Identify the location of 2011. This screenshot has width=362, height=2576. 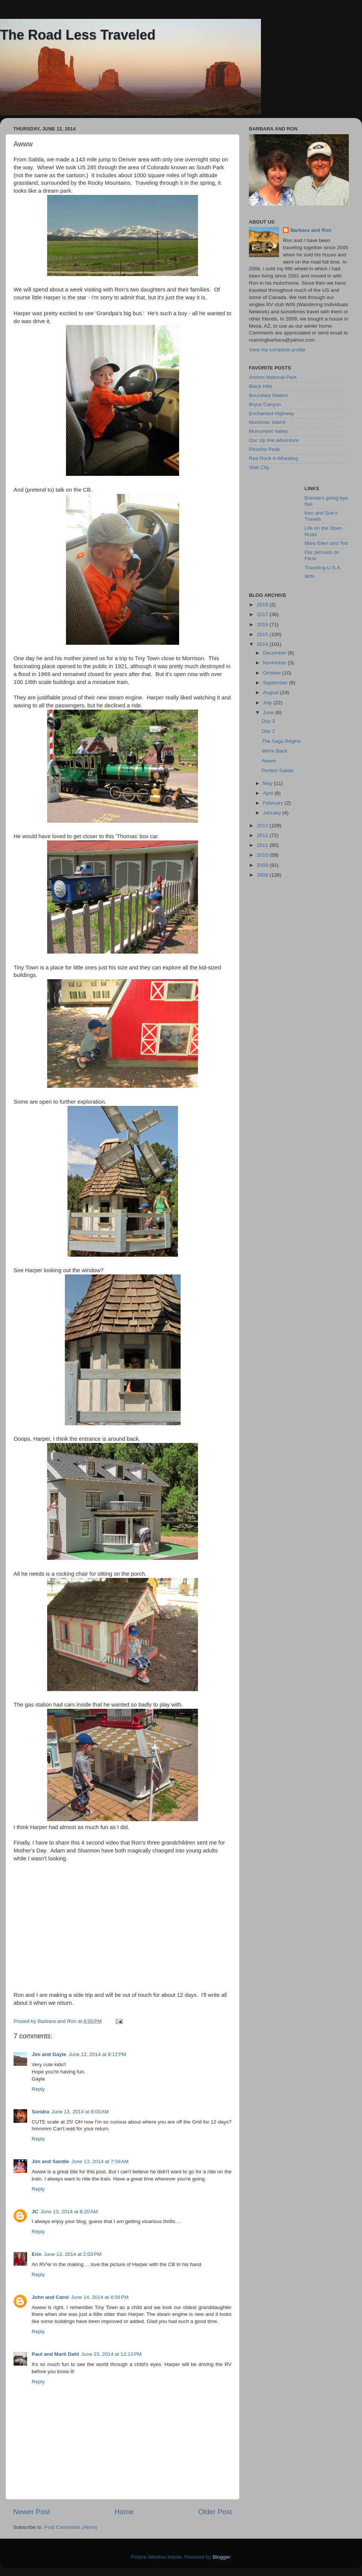
(263, 845).